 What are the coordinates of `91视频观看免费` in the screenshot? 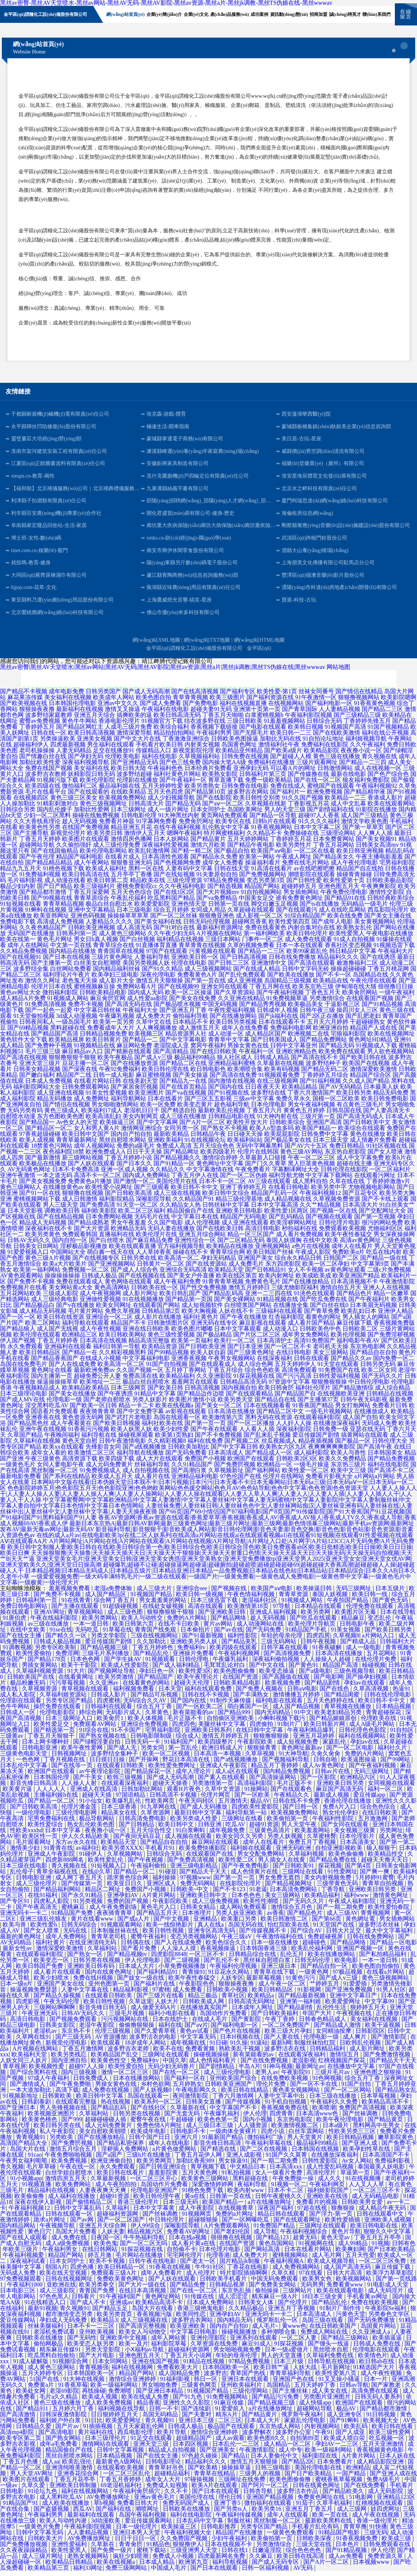 It's located at (279, 1080).